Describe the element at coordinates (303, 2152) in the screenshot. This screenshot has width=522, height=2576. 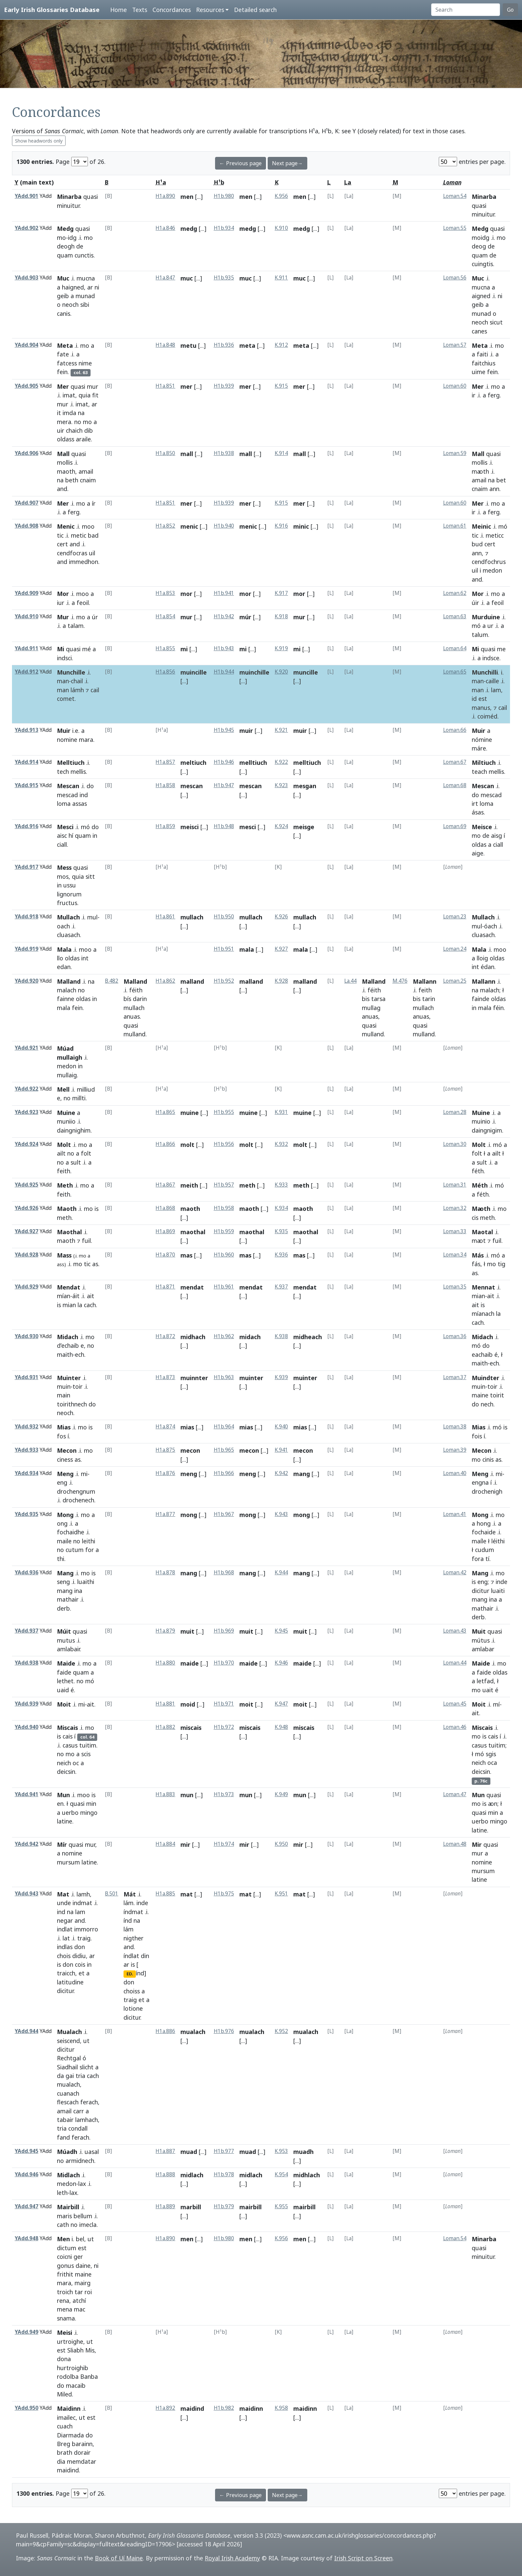
I see `muadh` at that location.